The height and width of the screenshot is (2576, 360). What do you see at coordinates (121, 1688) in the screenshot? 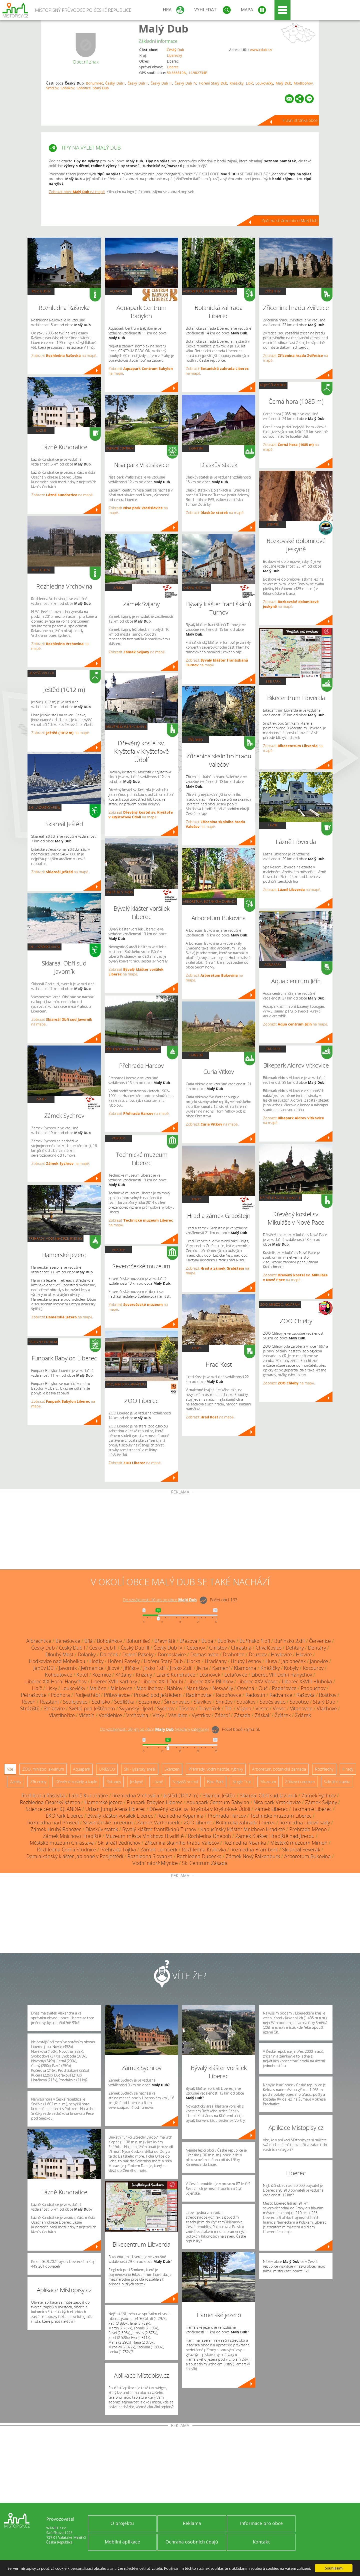
I see `Minkovice` at bounding box center [121, 1688].